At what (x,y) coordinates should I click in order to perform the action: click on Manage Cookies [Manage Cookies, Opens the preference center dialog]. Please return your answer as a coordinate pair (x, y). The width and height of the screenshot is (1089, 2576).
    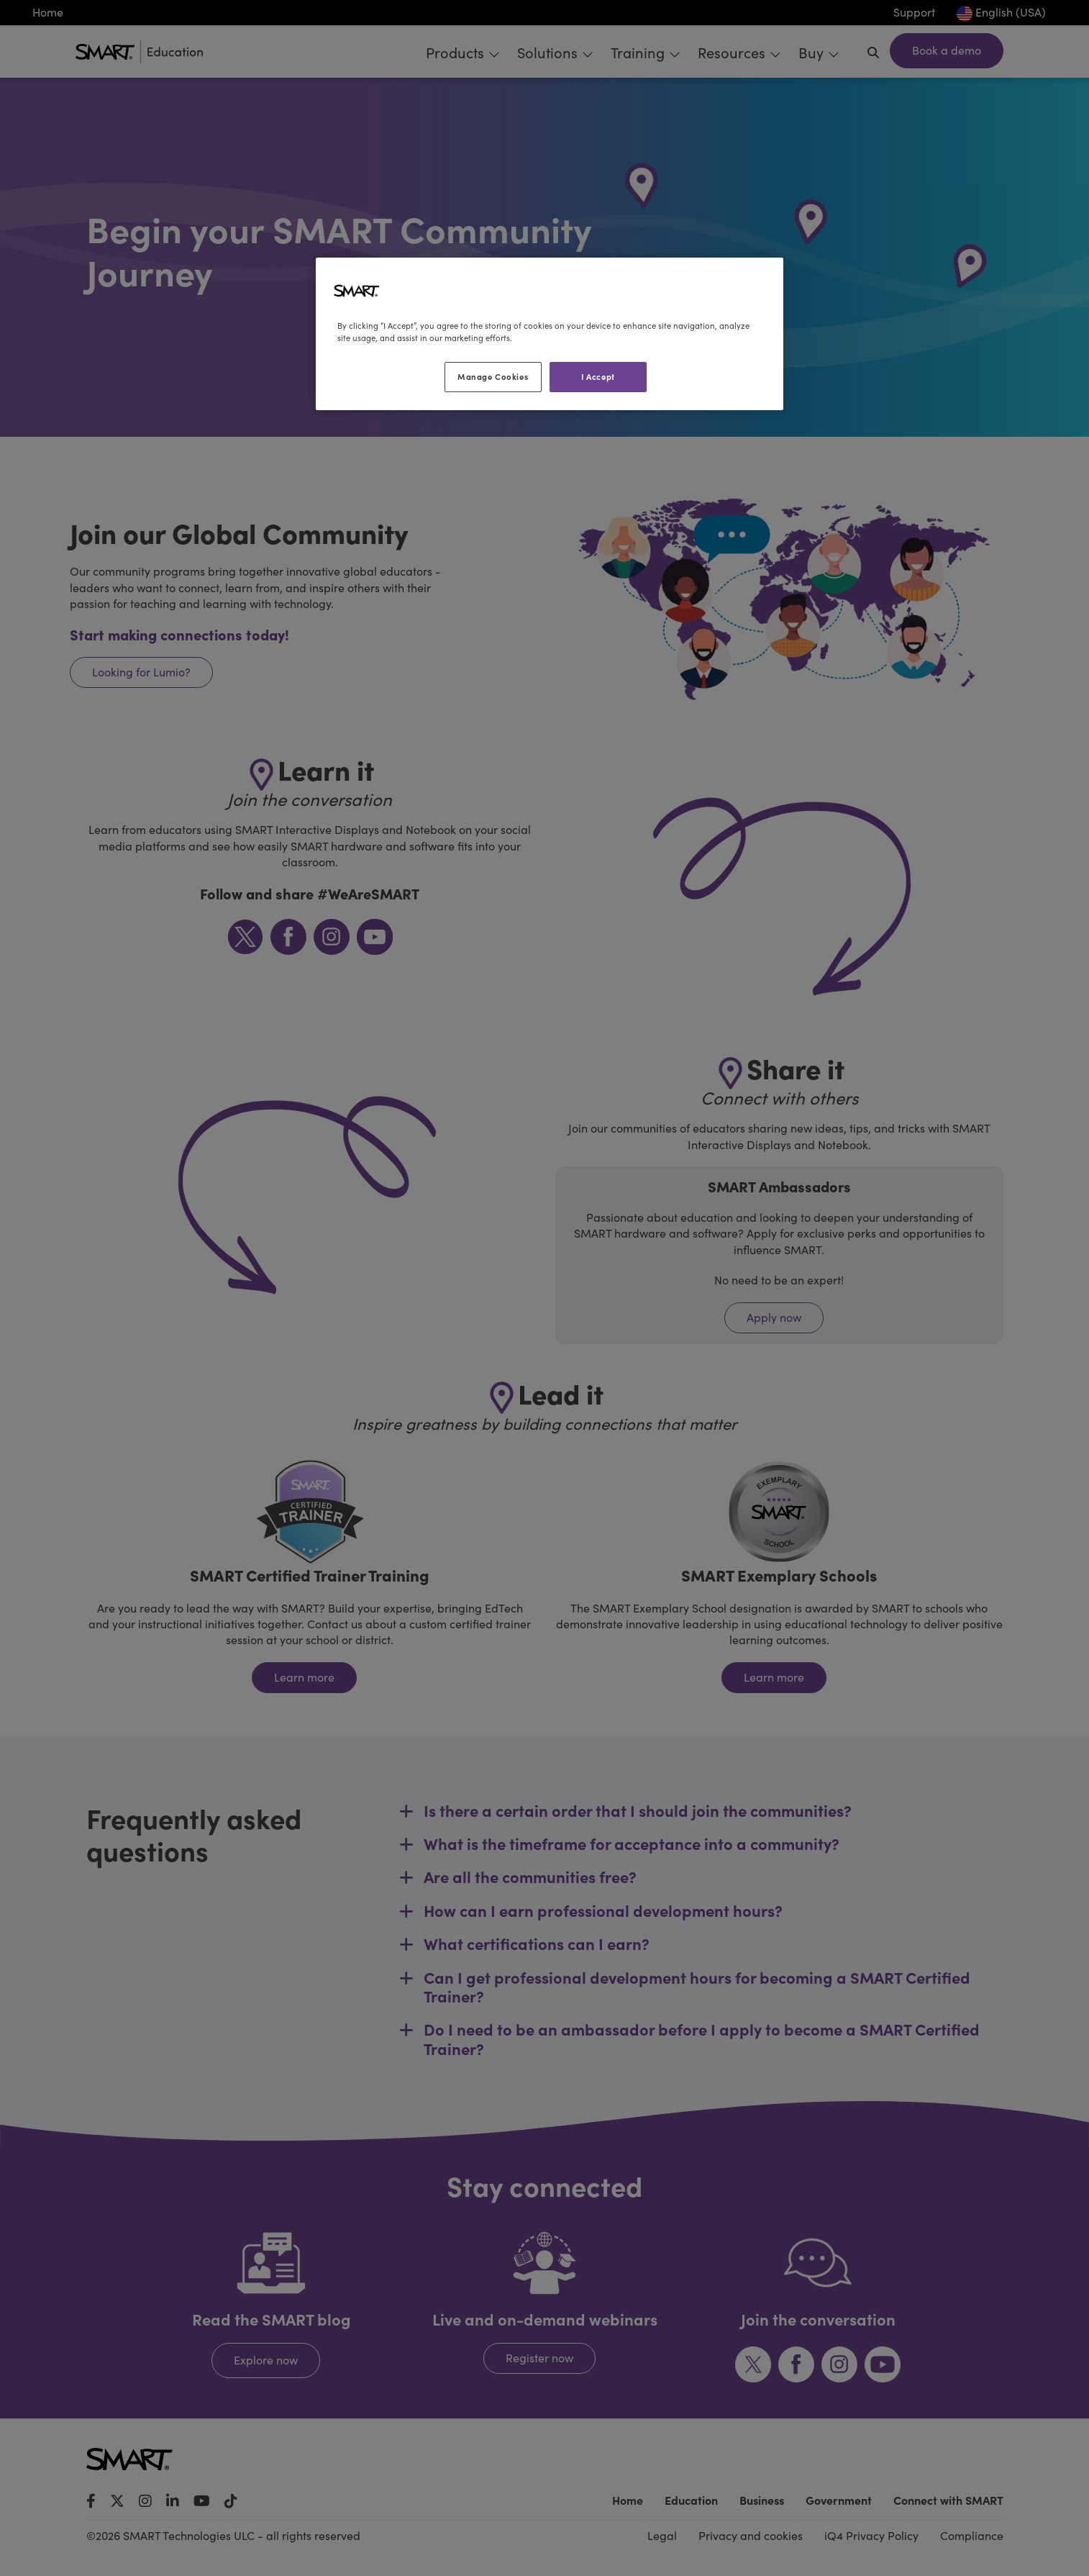
    Looking at the image, I should click on (492, 376).